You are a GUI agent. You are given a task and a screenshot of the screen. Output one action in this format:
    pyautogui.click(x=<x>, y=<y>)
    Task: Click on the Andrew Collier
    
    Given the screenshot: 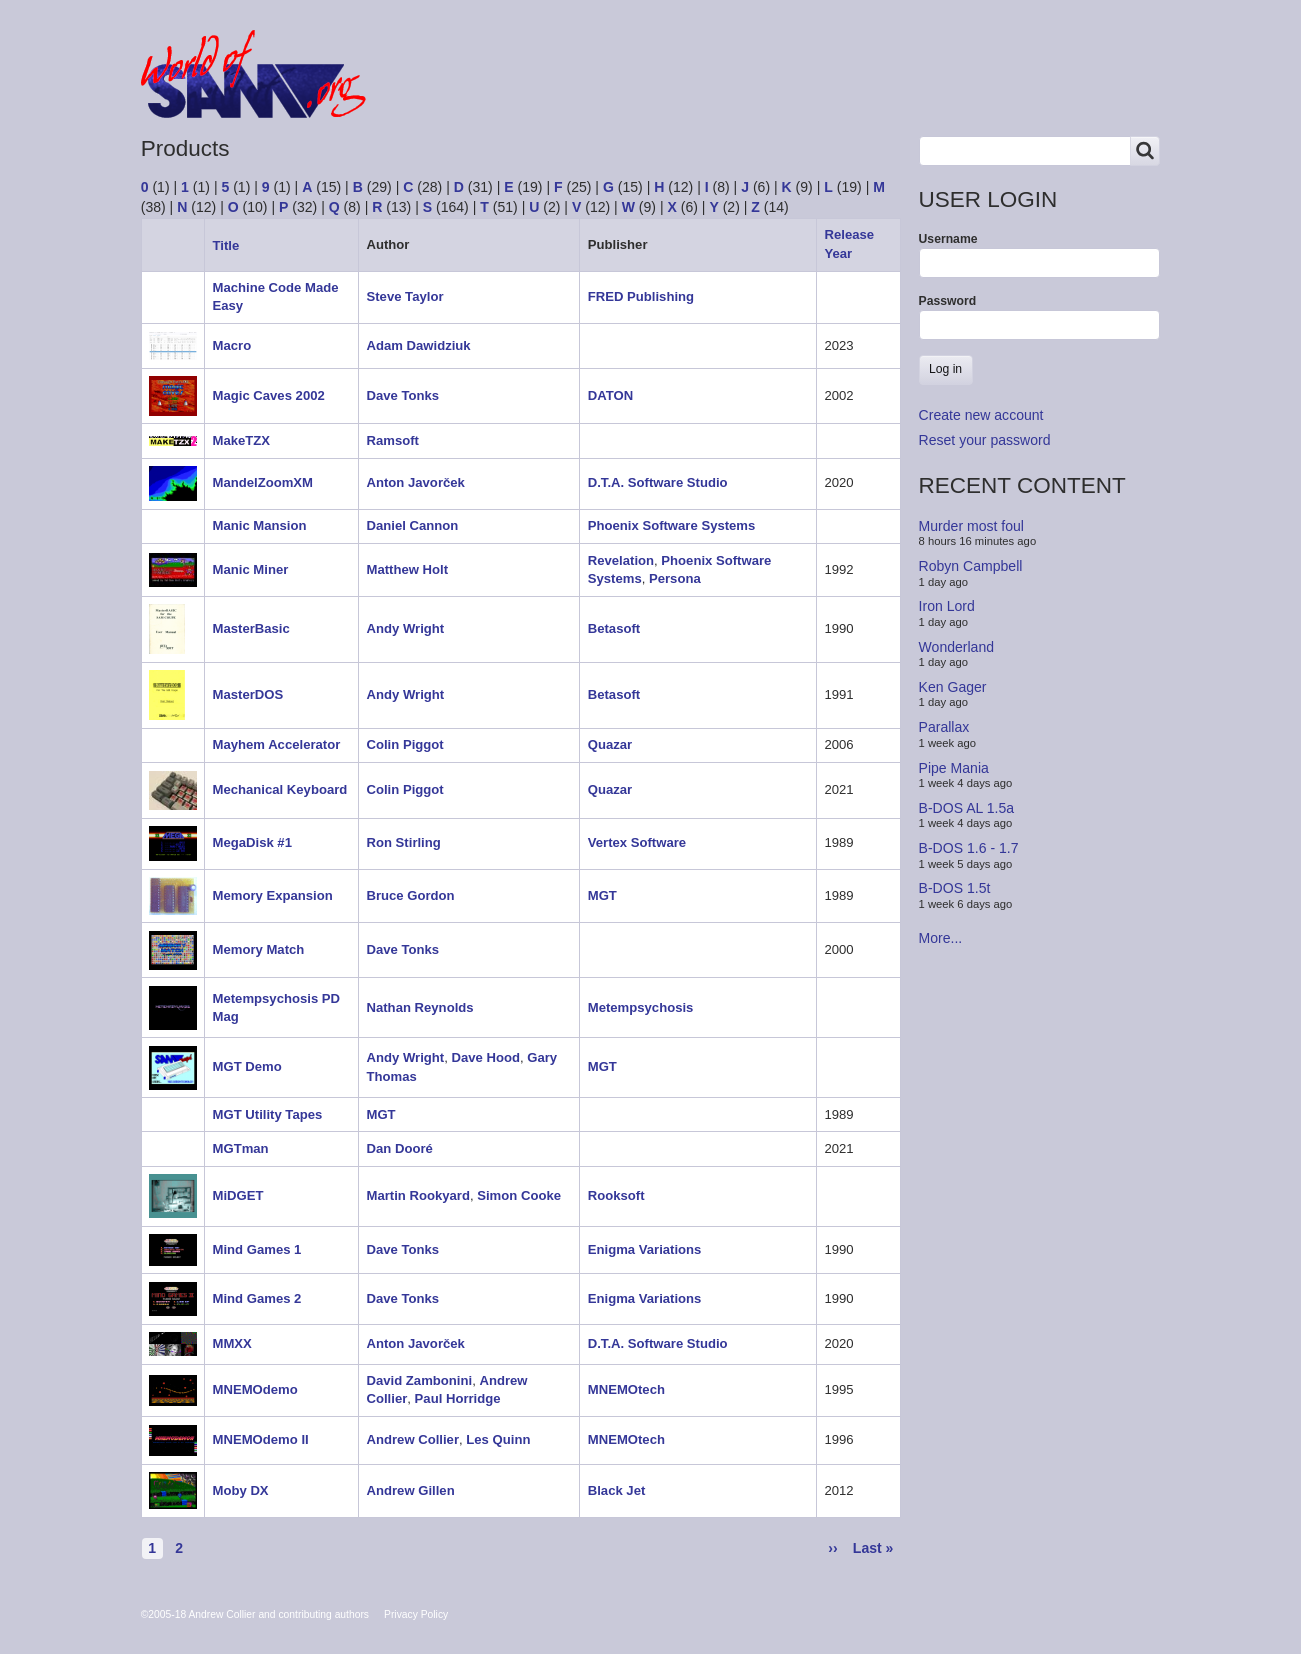 What is the action you would take?
    pyautogui.click(x=413, y=1439)
    